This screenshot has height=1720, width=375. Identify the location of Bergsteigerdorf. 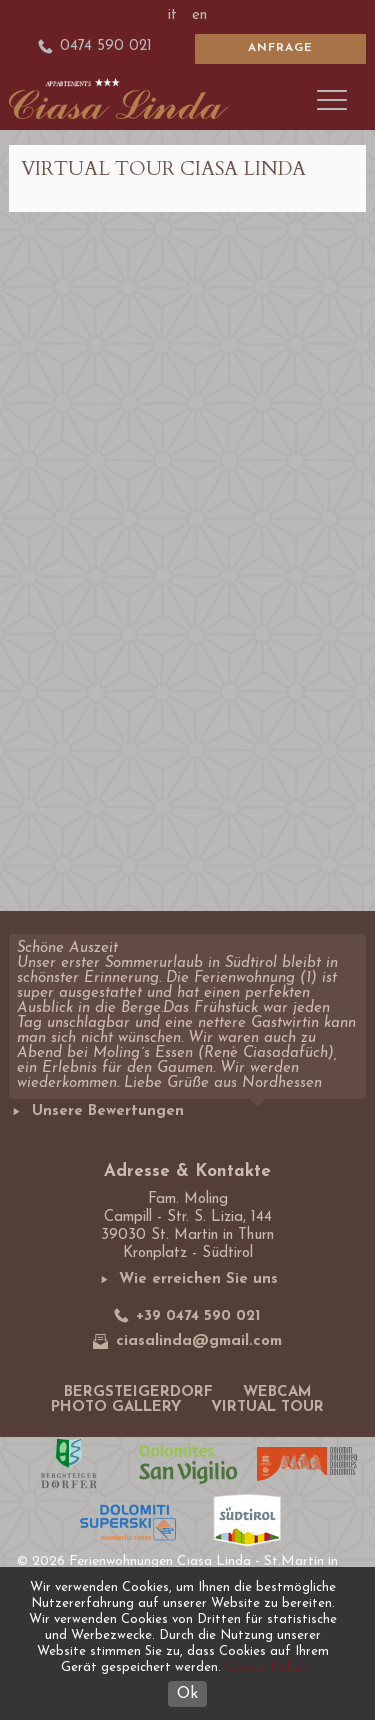
(138, 1392).